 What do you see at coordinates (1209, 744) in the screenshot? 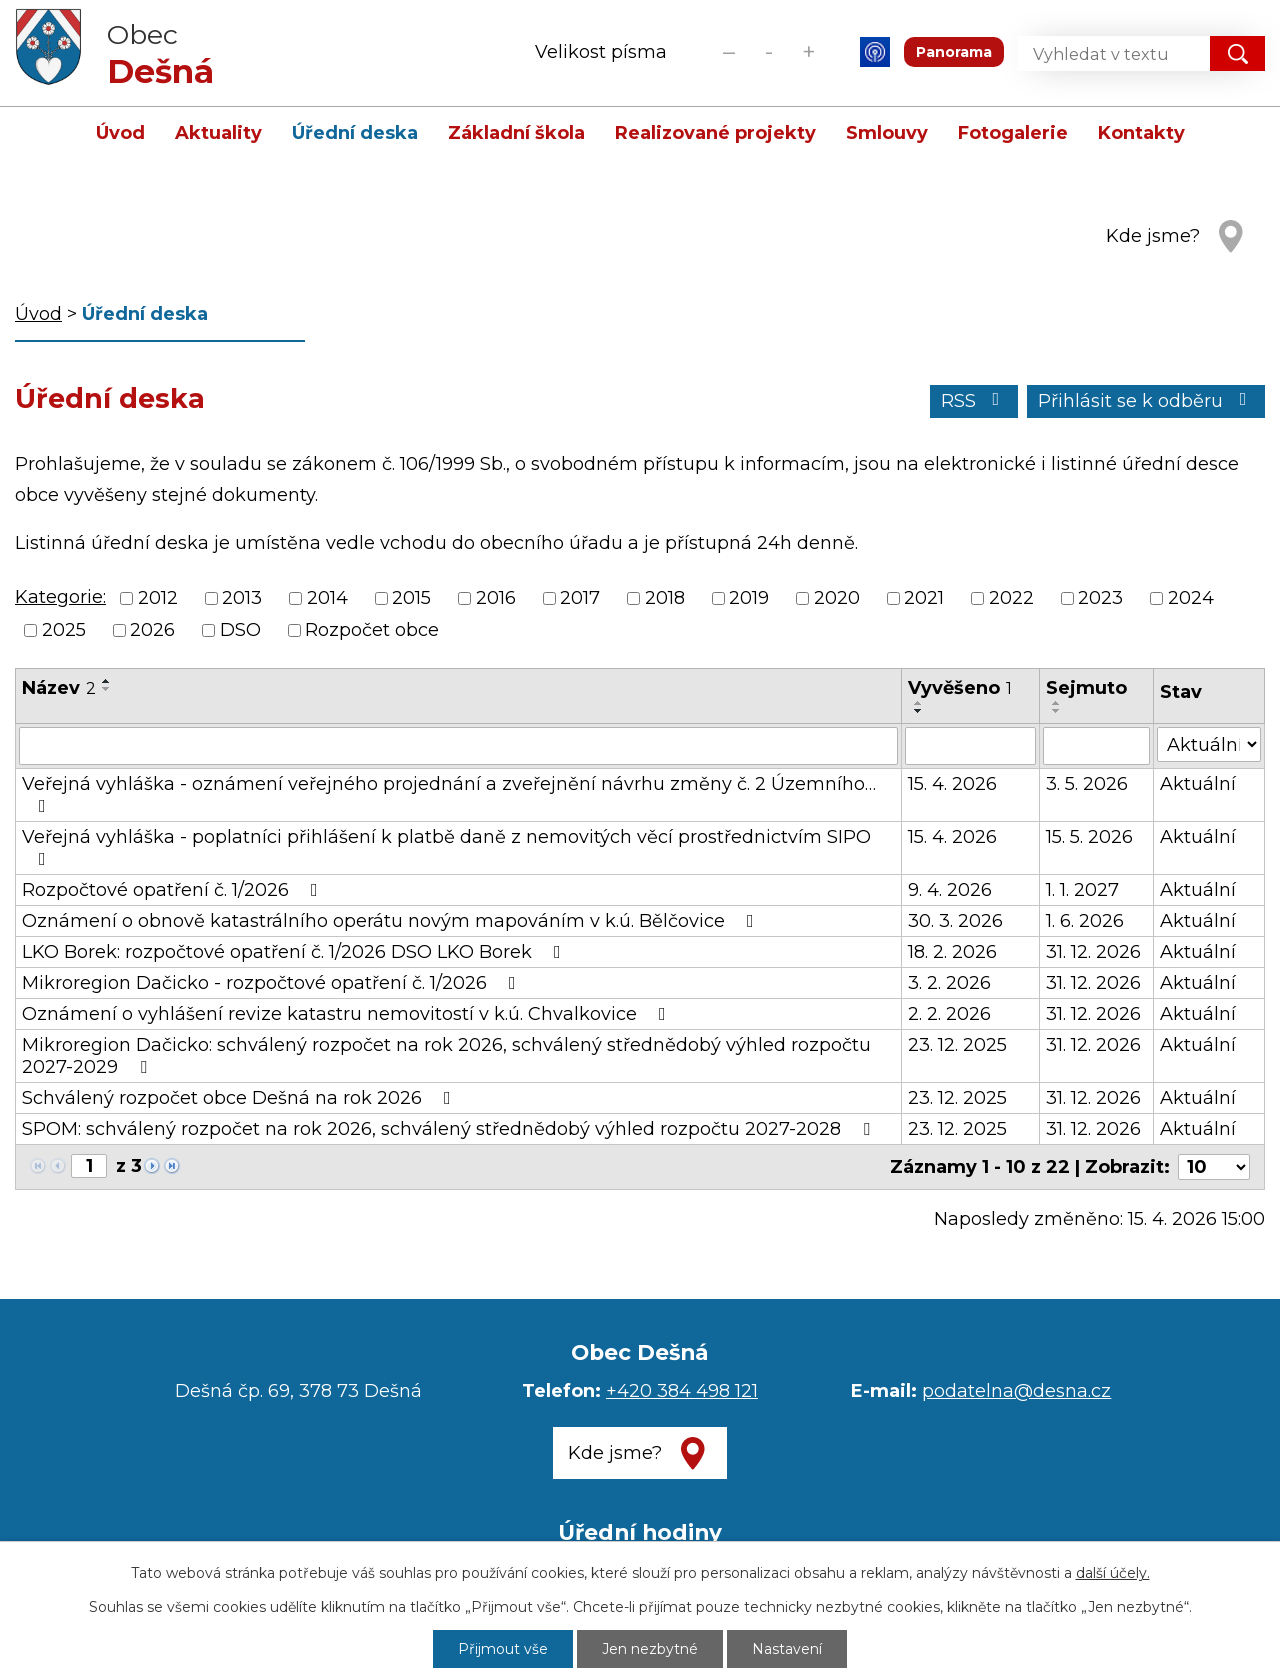
I see `[Vyhledat podle Stav]` at bounding box center [1209, 744].